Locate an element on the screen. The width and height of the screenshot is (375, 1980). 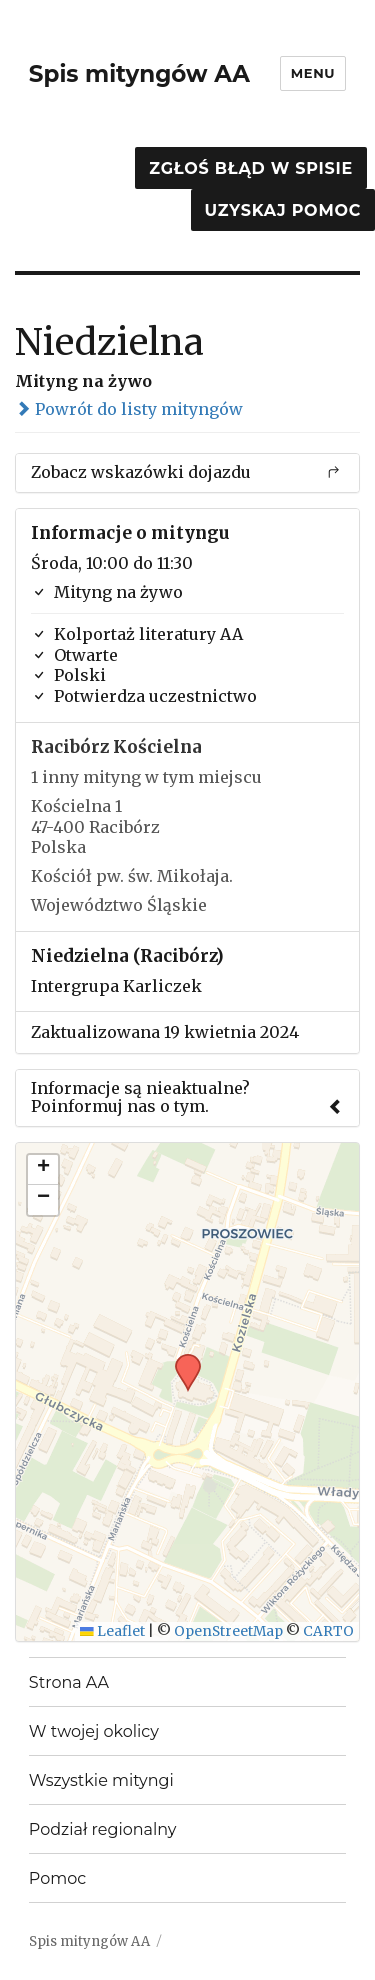
Wszystkie mityngi is located at coordinates (101, 1780).